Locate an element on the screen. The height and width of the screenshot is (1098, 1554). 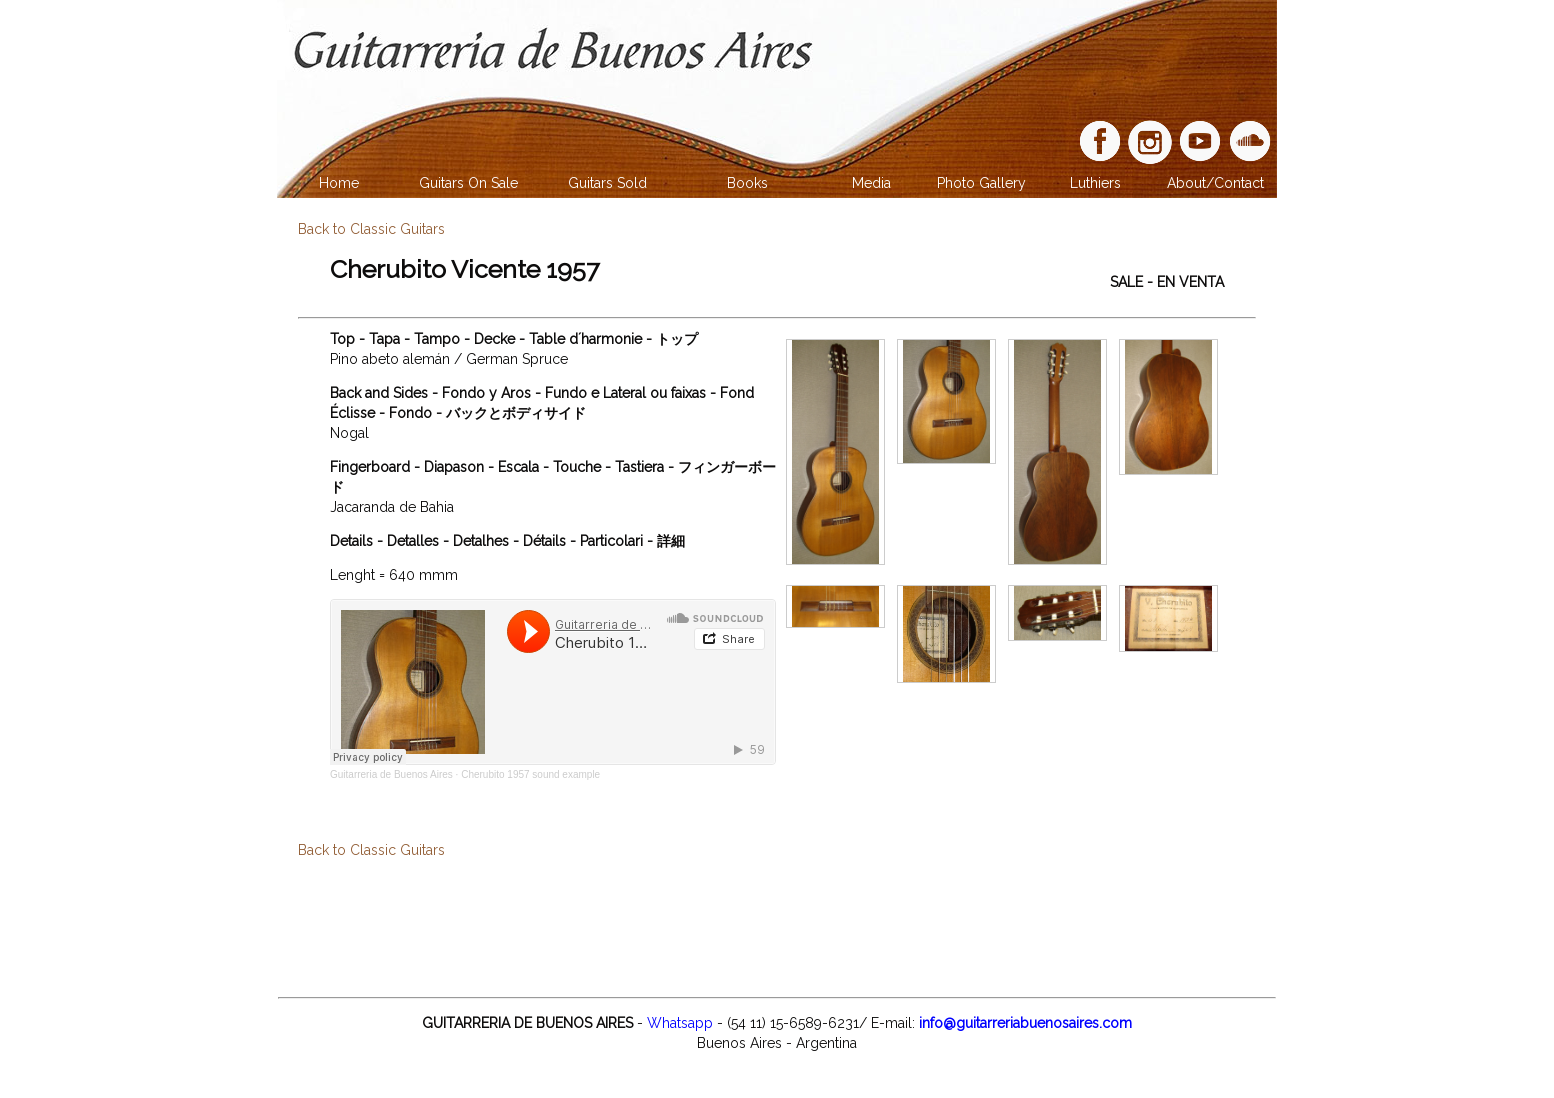
Guitars Sold is located at coordinates (607, 183).